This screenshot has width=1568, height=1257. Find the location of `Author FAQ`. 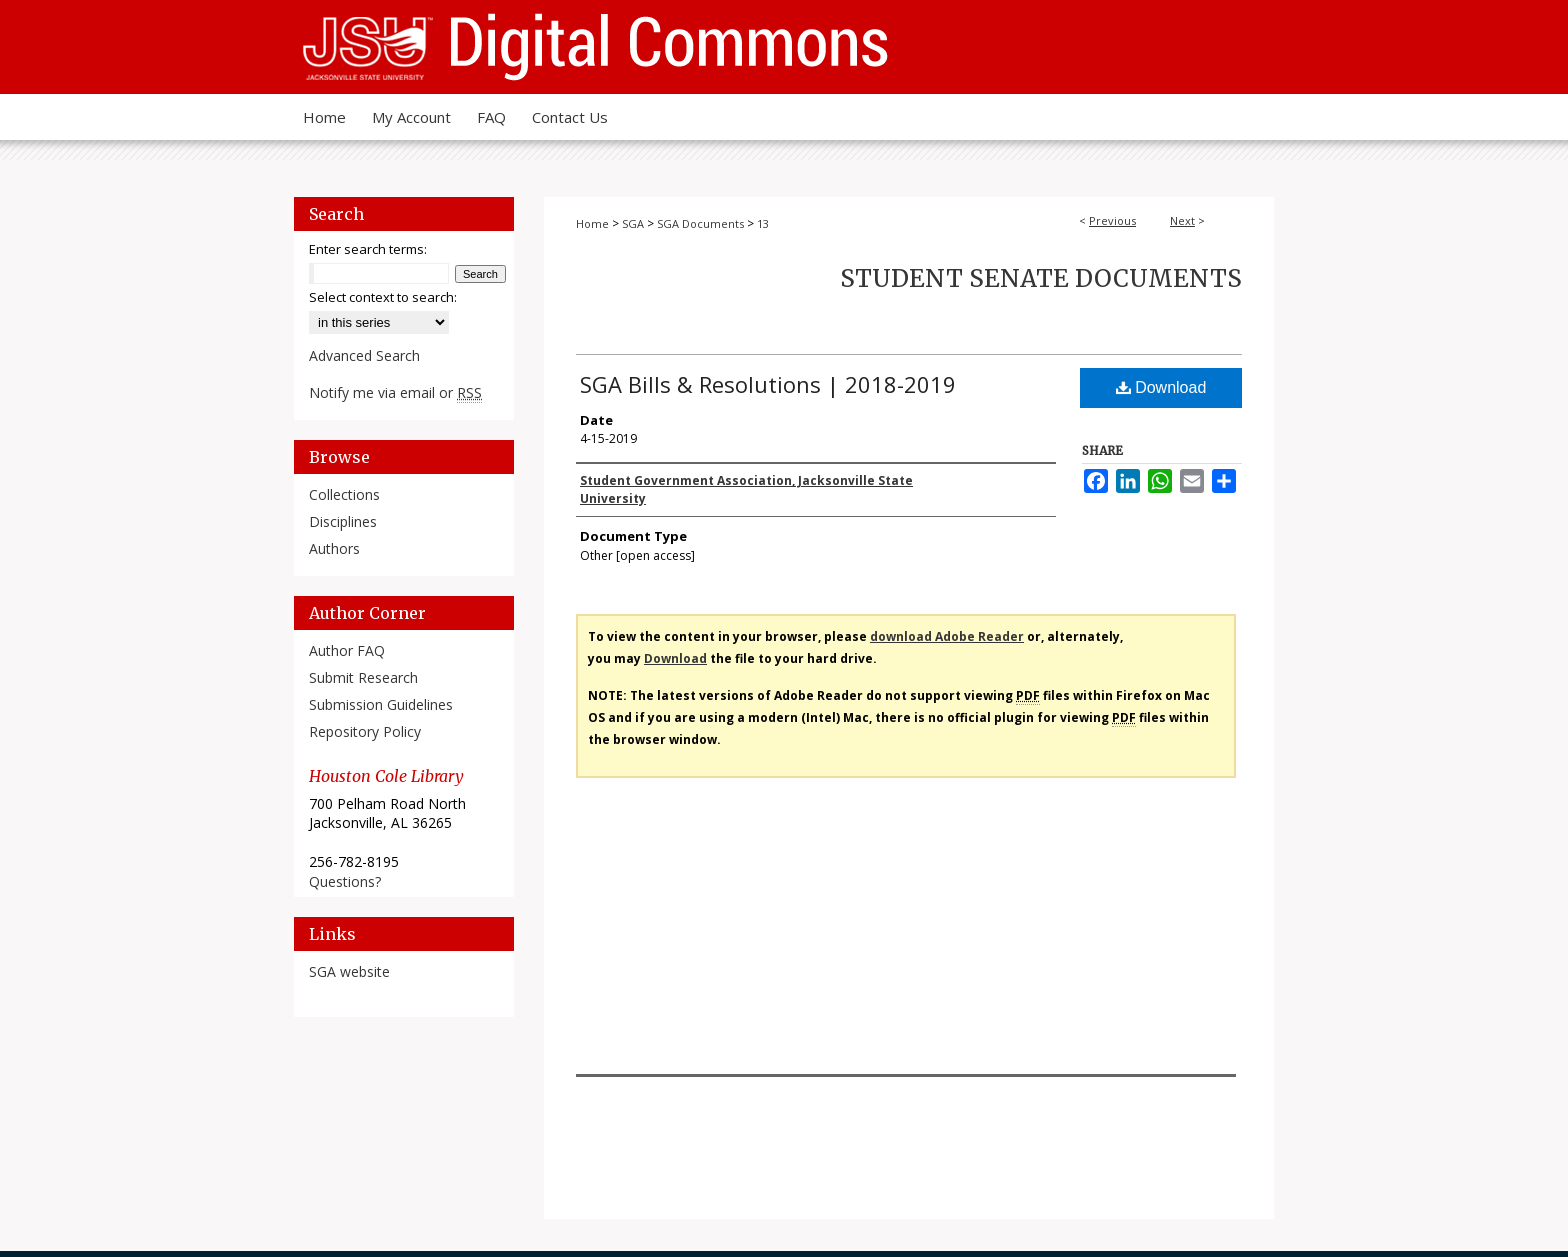

Author FAQ is located at coordinates (347, 650).